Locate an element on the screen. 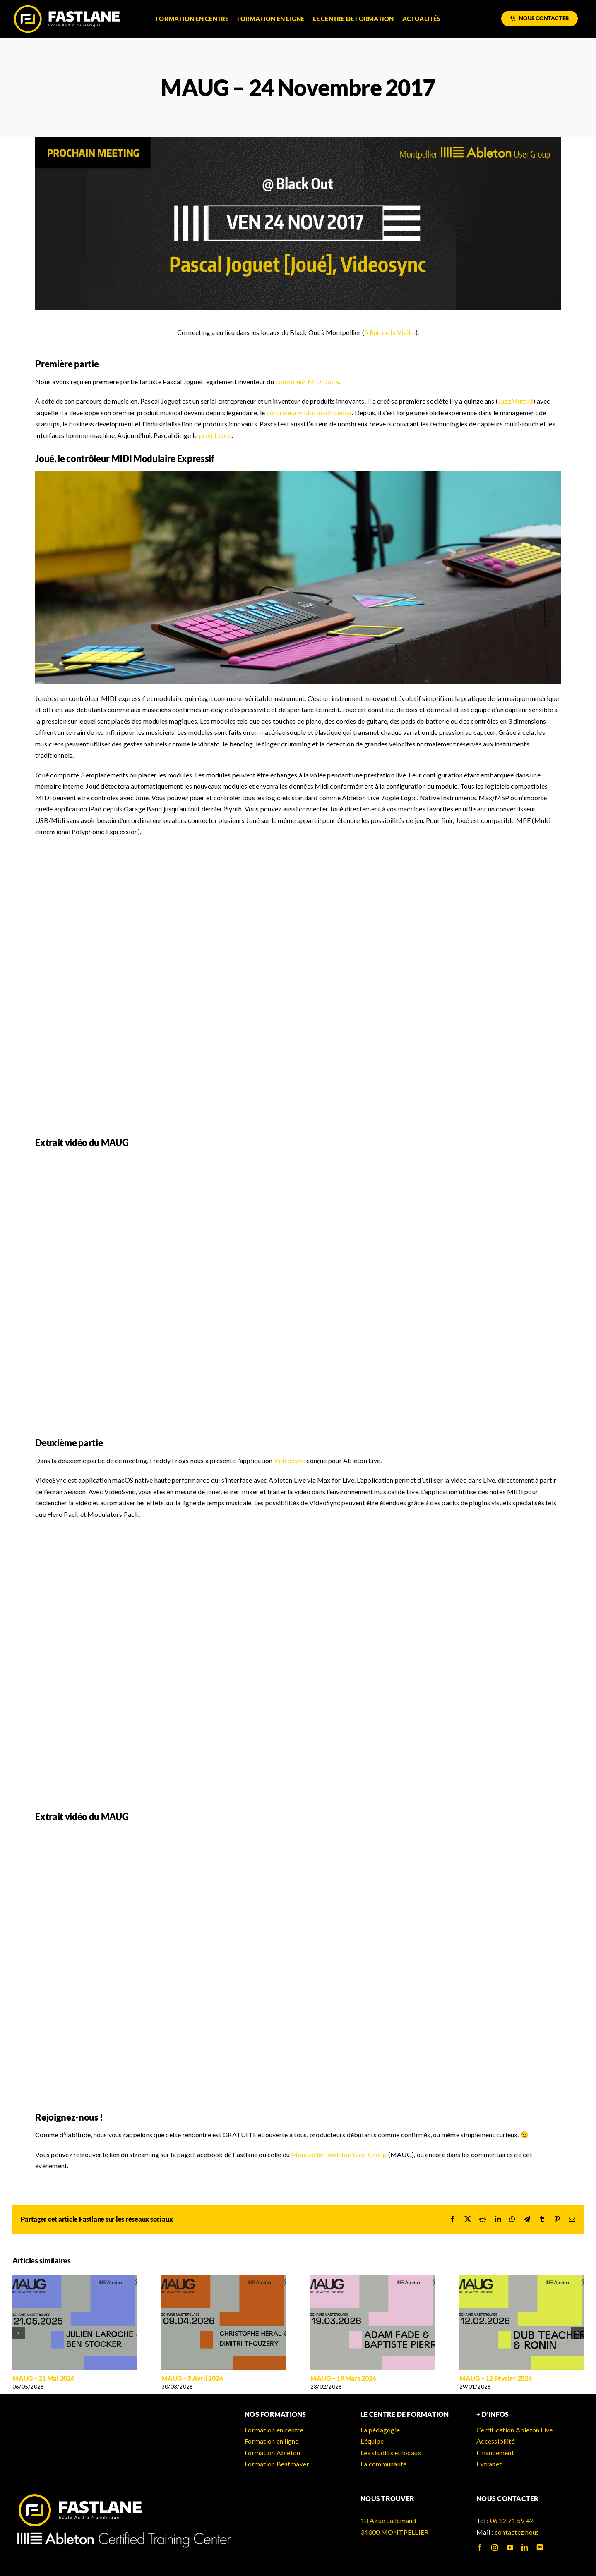 This screenshot has width=596, height=2576. [MAUG – 19 Mars 2026] is located at coordinates (372, 2278).